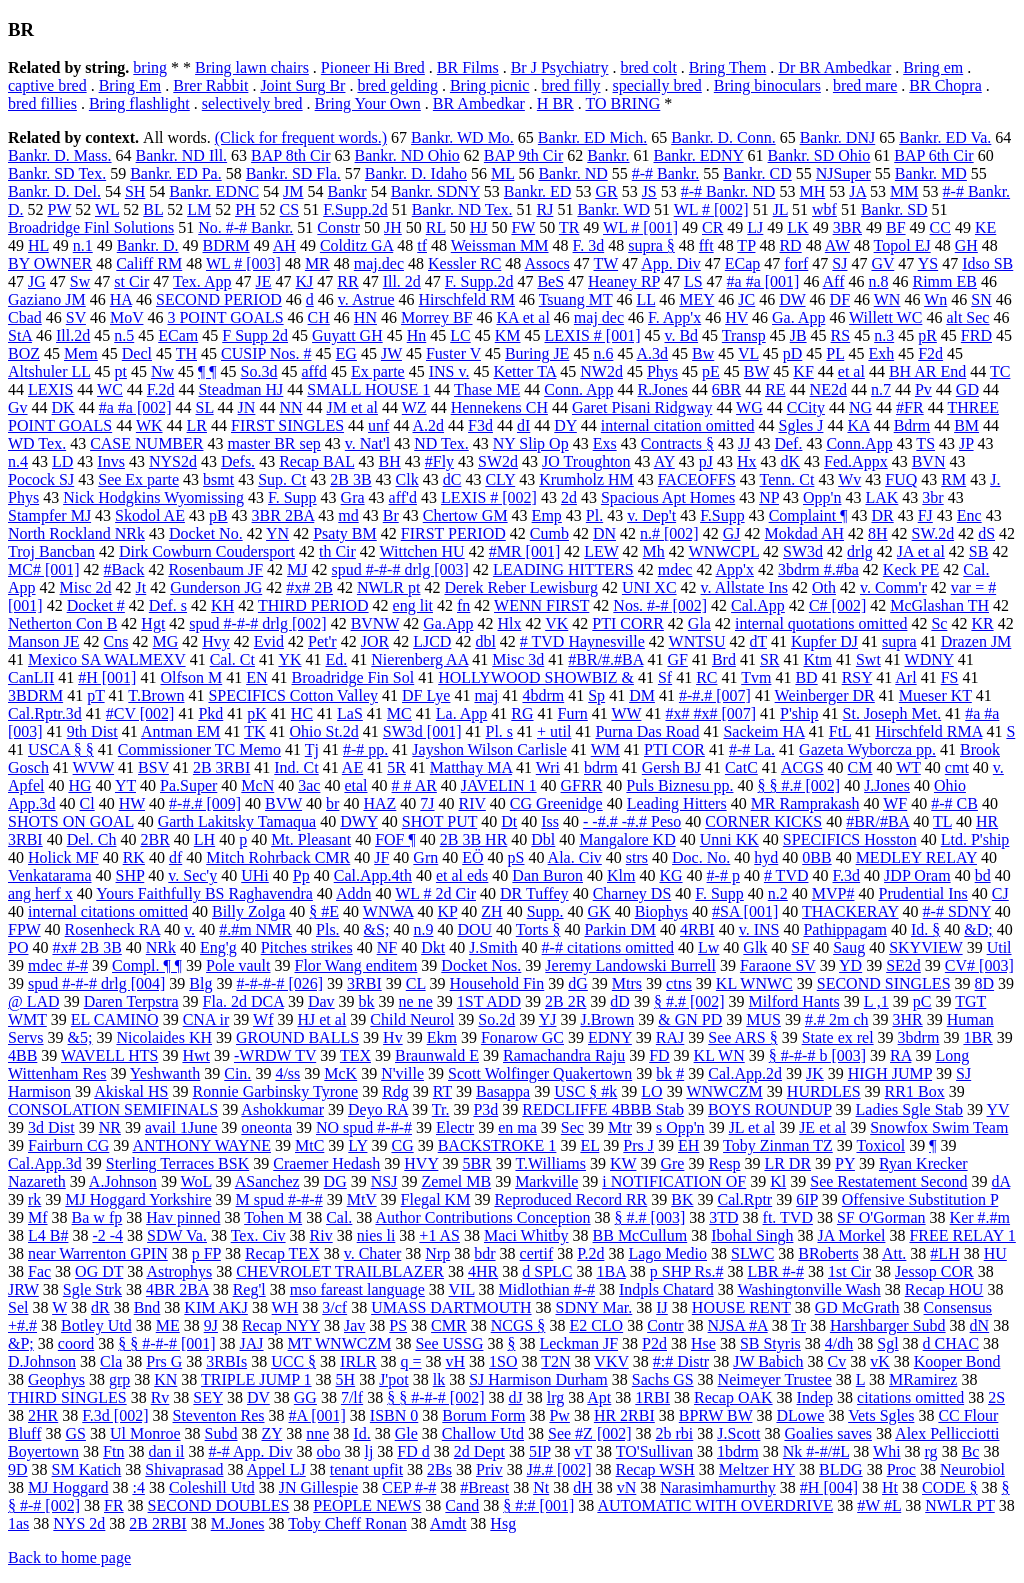  I want to click on #-#.# [009], so click(205, 803).